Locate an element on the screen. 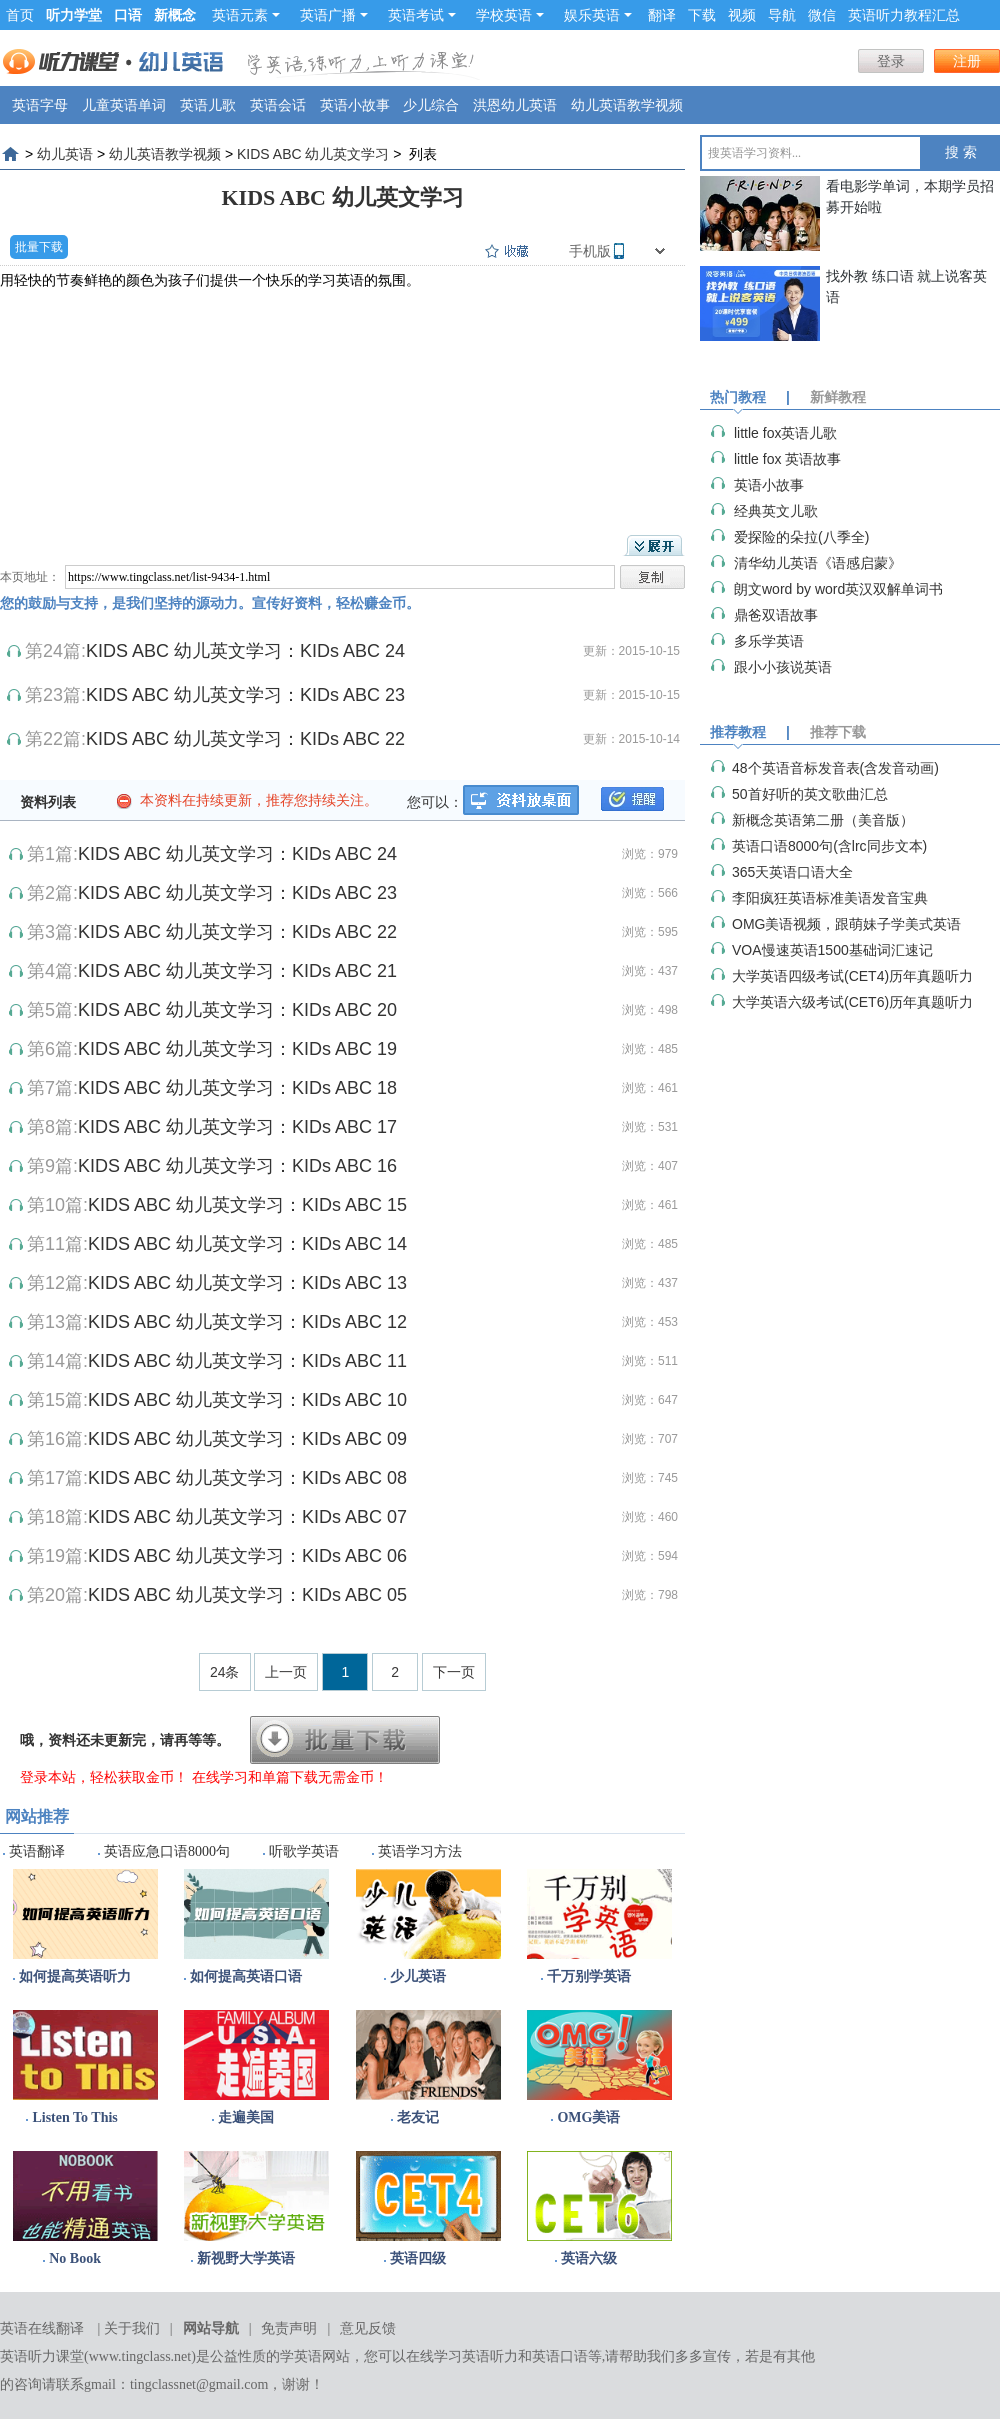 Image resolution: width=1000 pixels, height=2419 pixels. 英语字母 is located at coordinates (40, 105).